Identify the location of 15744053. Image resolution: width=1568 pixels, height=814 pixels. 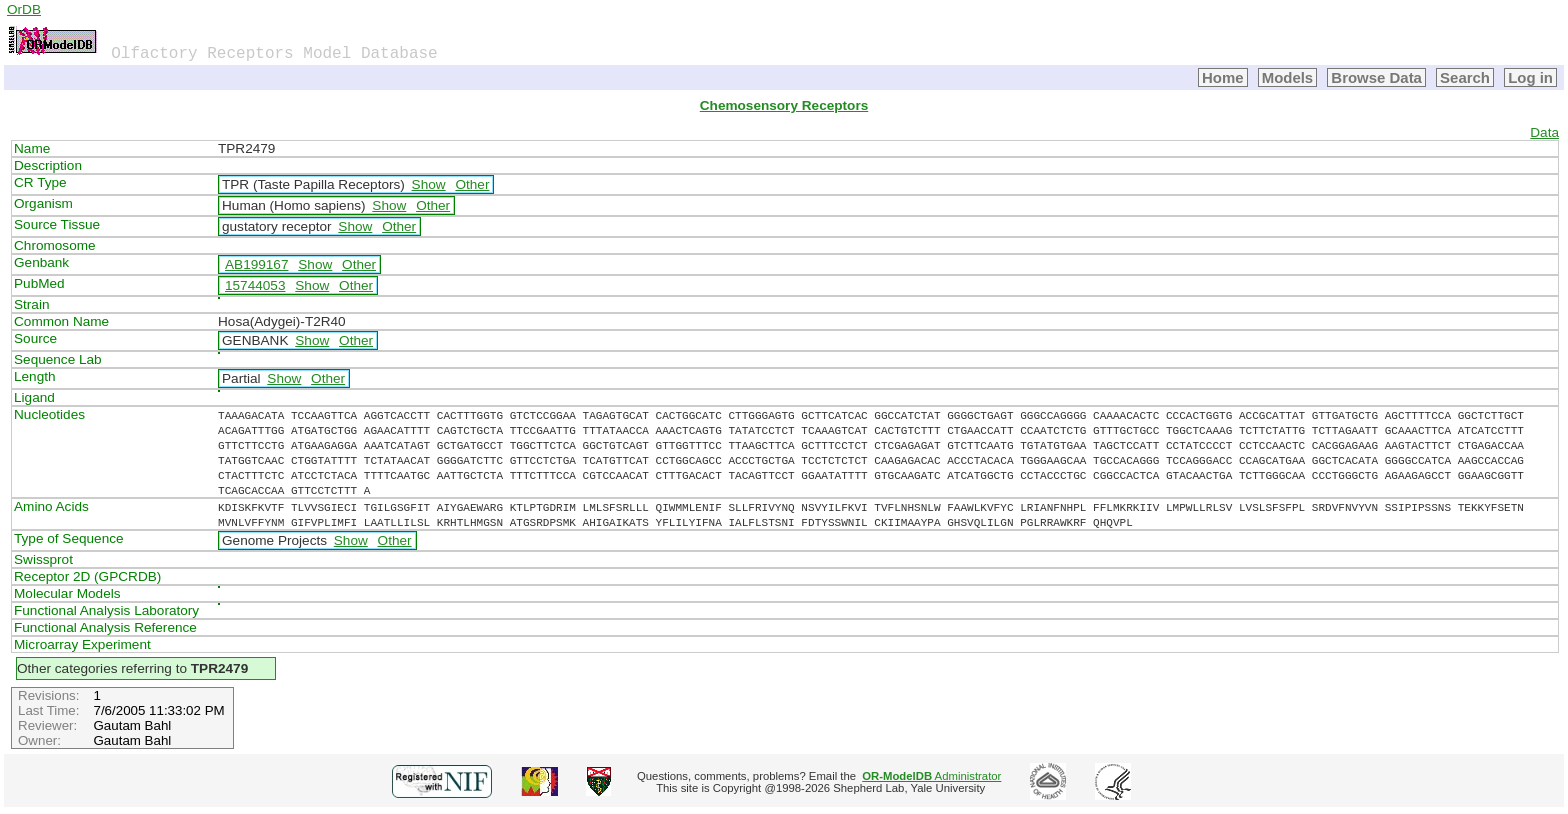
(255, 285).